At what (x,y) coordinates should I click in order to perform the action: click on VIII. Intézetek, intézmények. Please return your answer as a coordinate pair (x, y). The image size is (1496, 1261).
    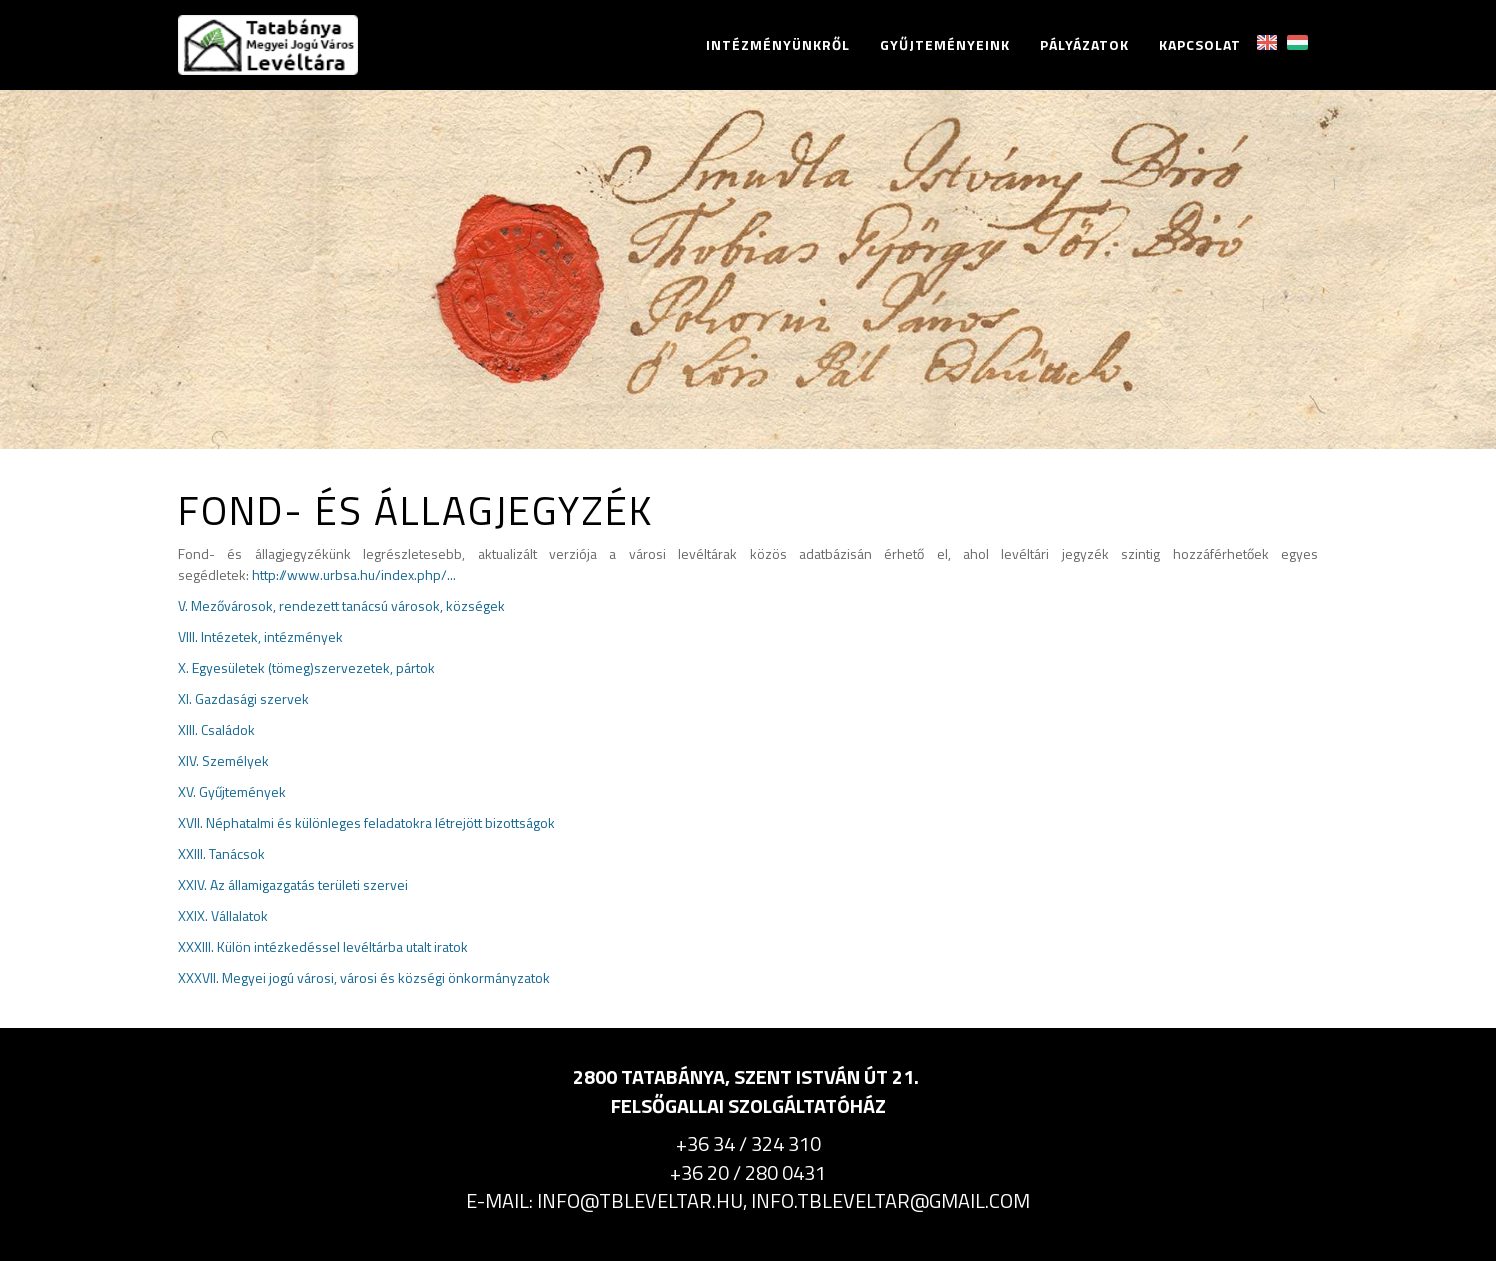
    Looking at the image, I should click on (260, 636).